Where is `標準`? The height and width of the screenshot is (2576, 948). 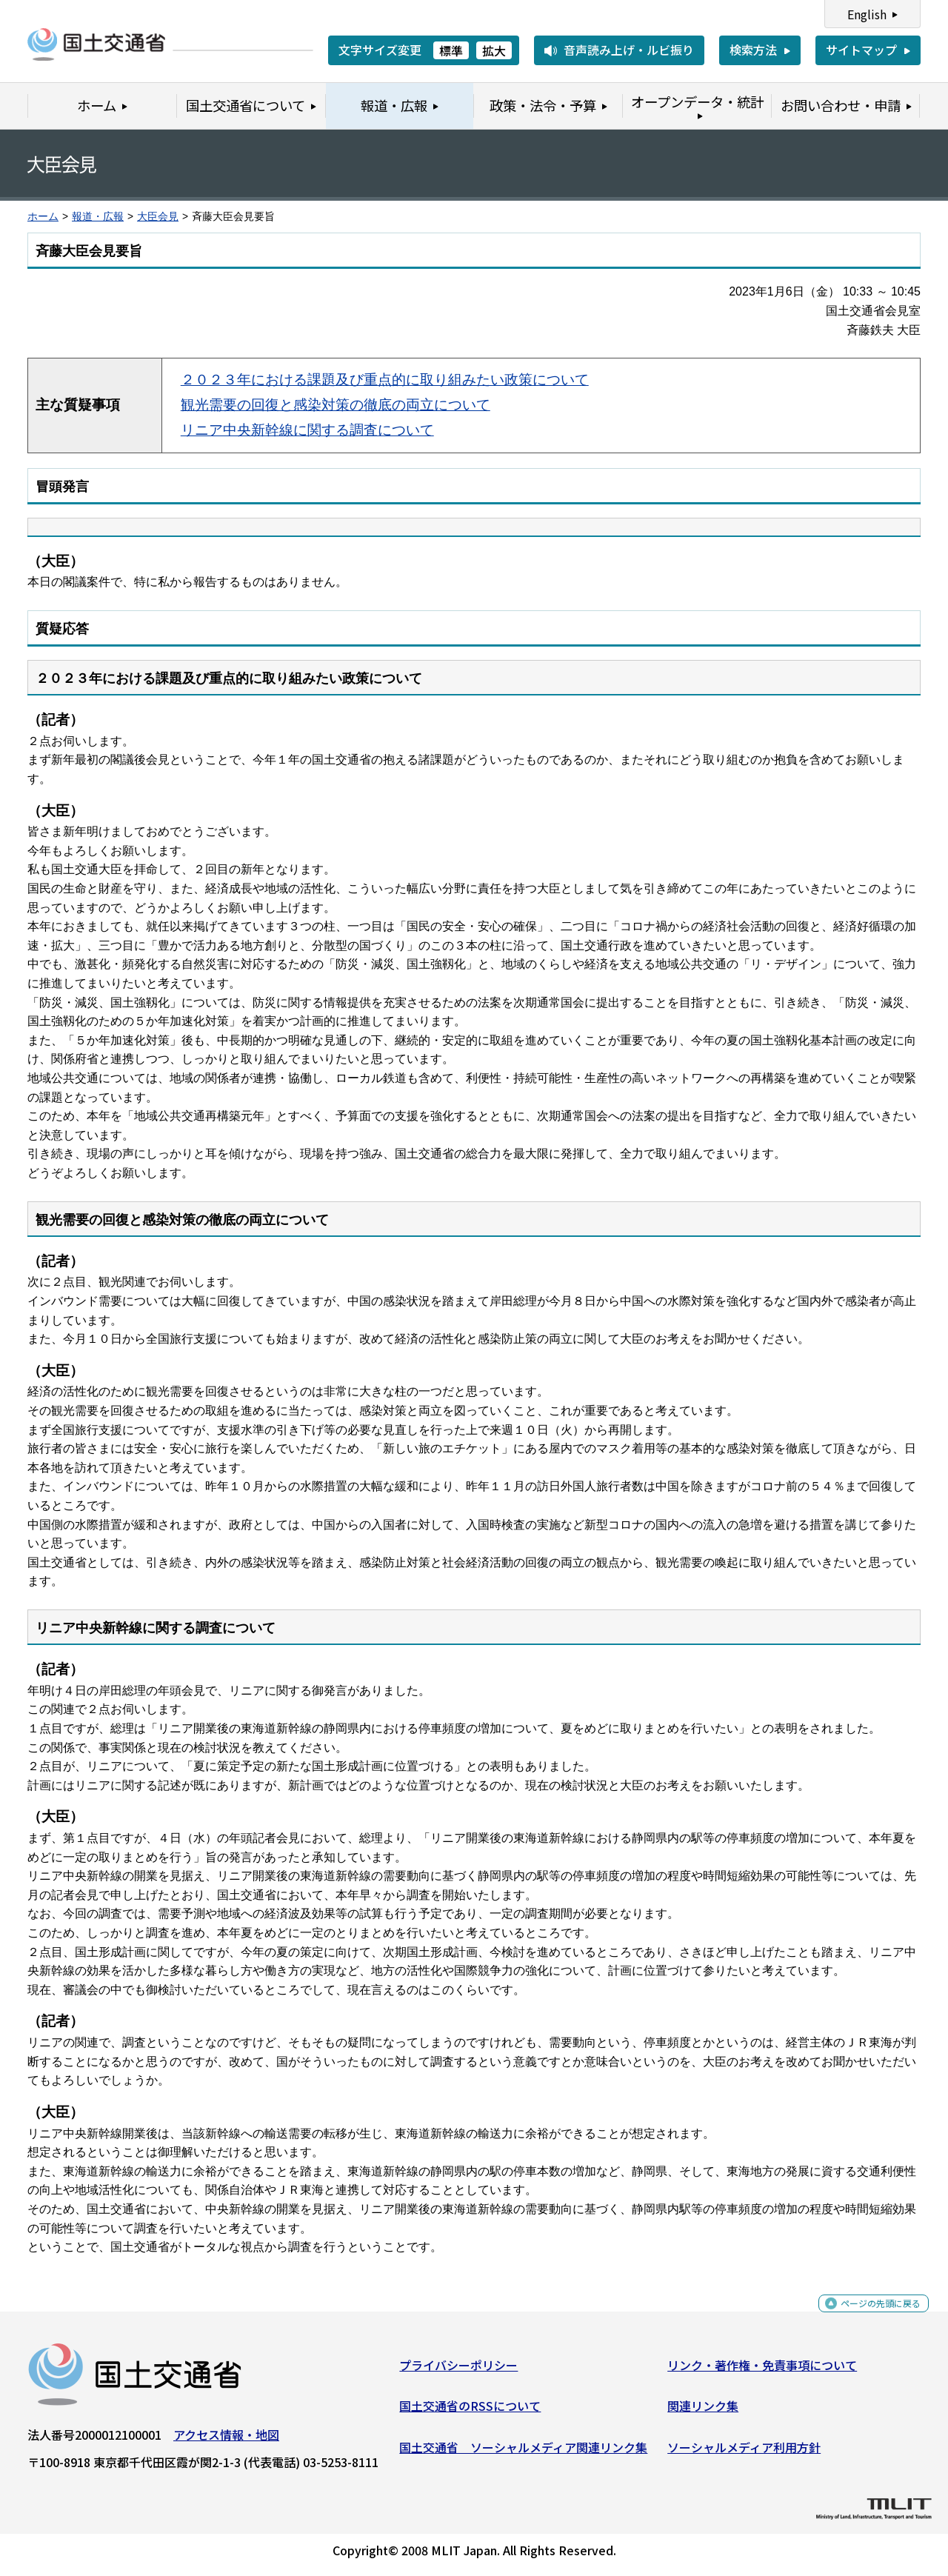
標準 is located at coordinates (451, 50).